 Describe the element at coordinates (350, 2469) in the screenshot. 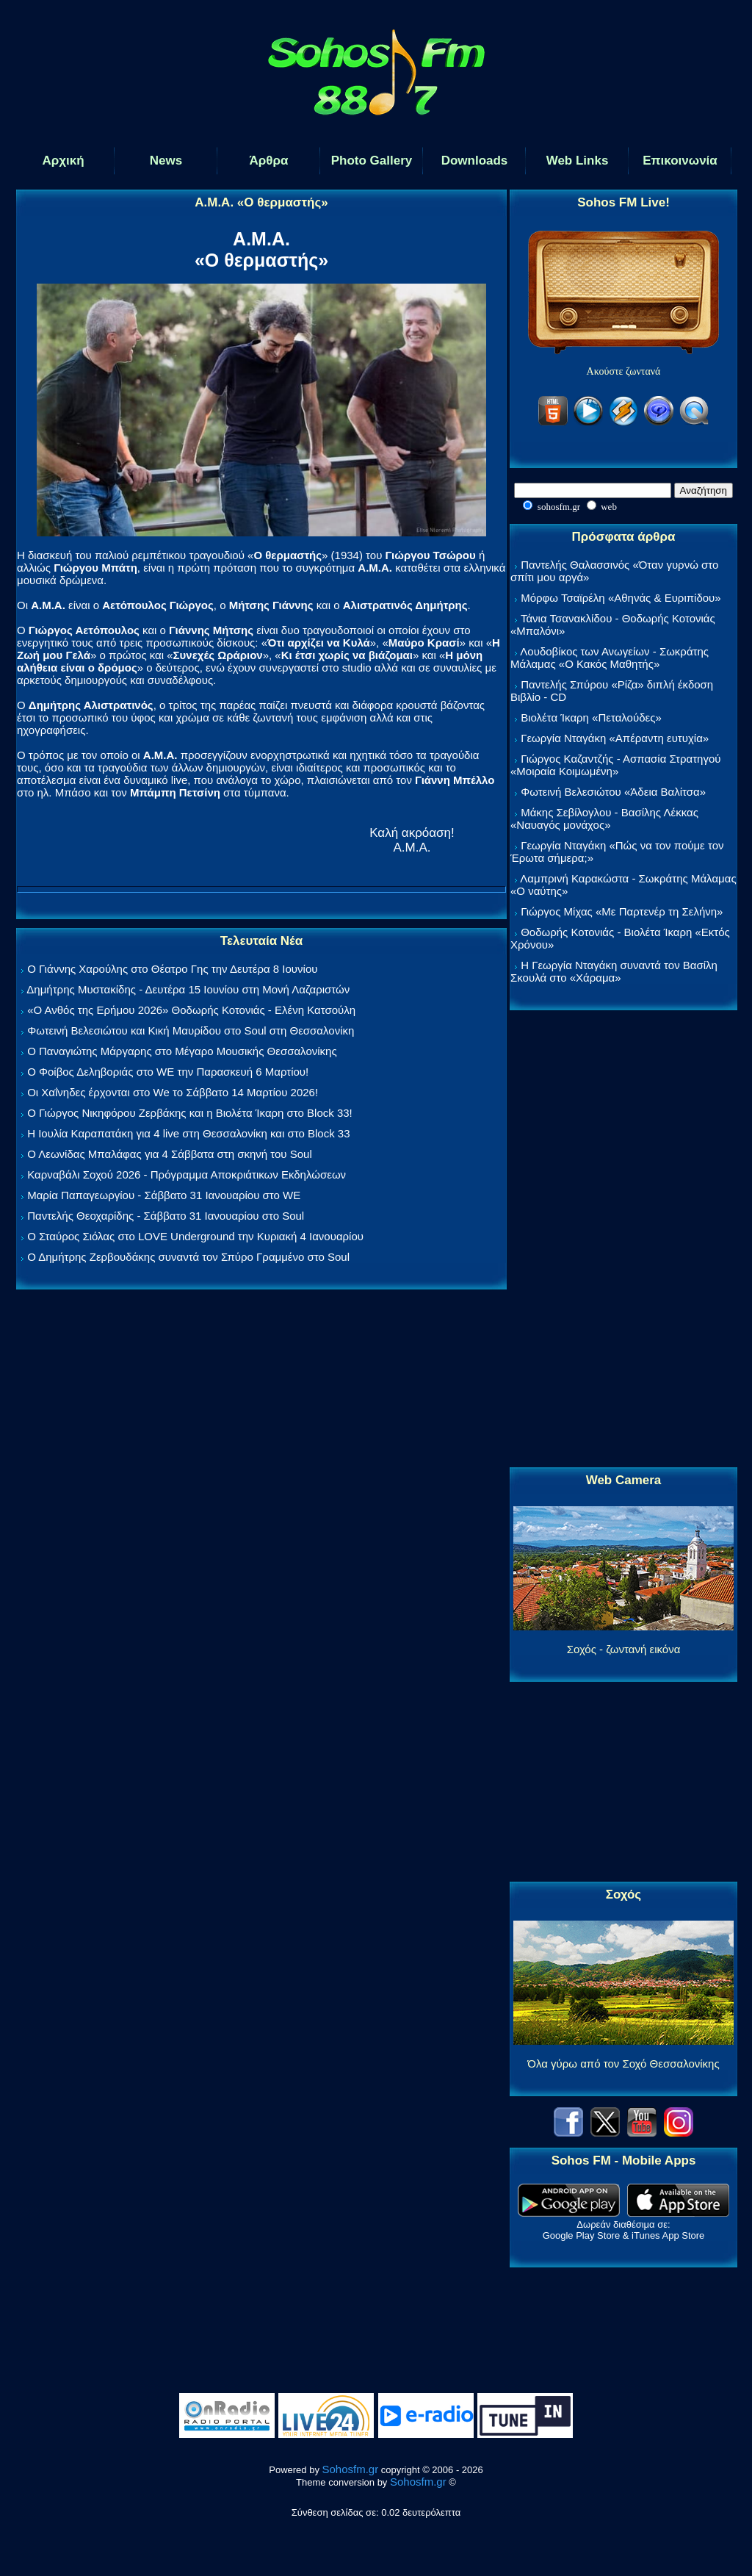

I see `Sohosfm.gr` at that location.